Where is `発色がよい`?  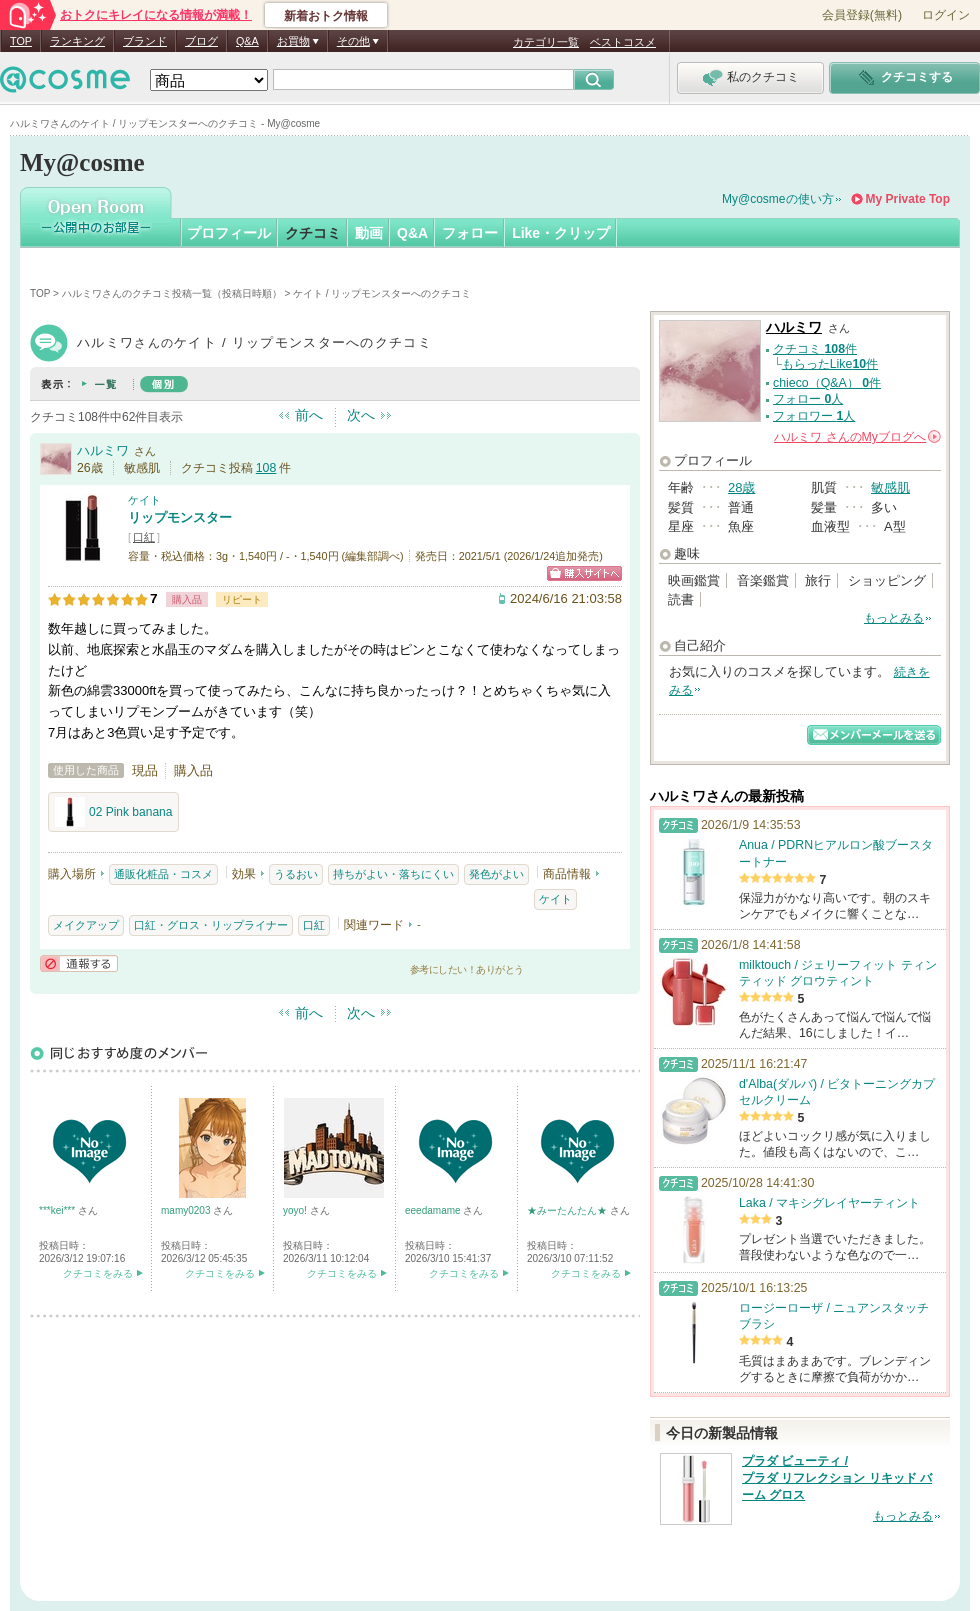 発色がよい is located at coordinates (496, 874).